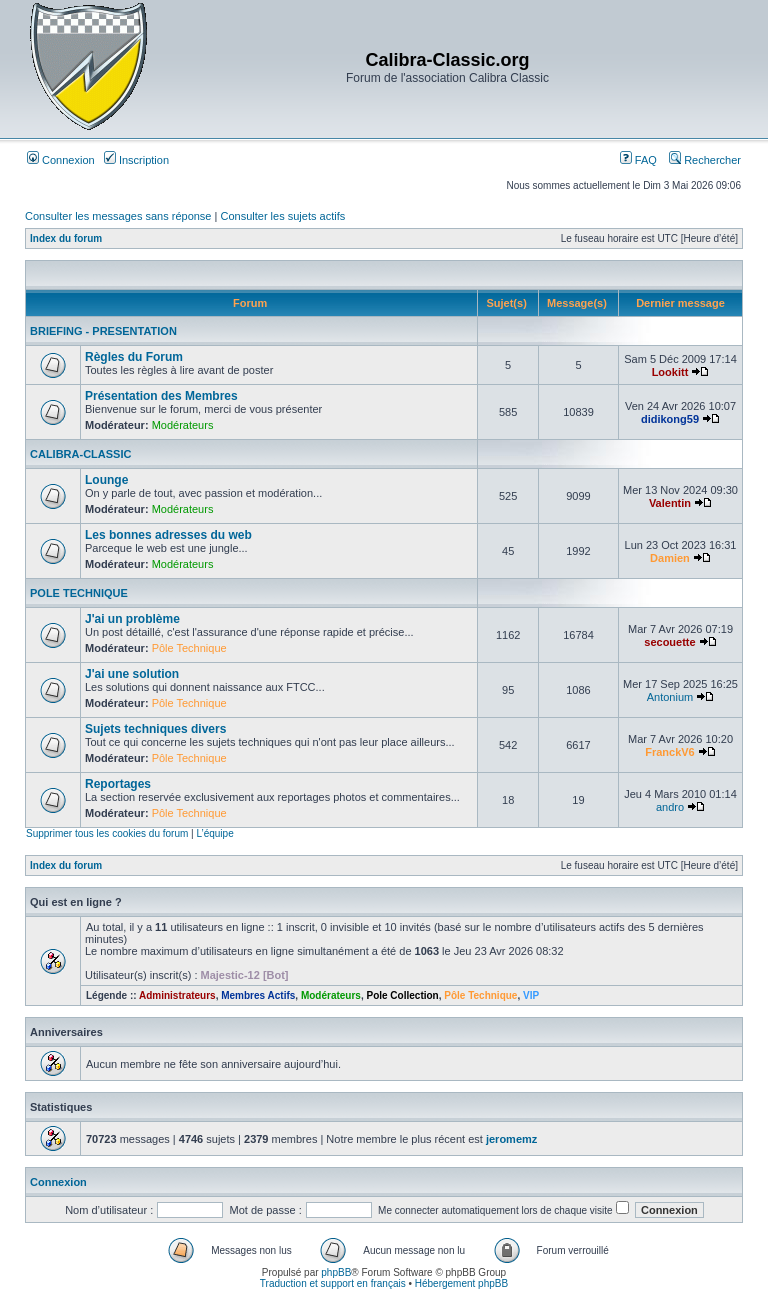 Image resolution: width=768 pixels, height=1289 pixels. What do you see at coordinates (132, 674) in the screenshot?
I see `J'ai une solution` at bounding box center [132, 674].